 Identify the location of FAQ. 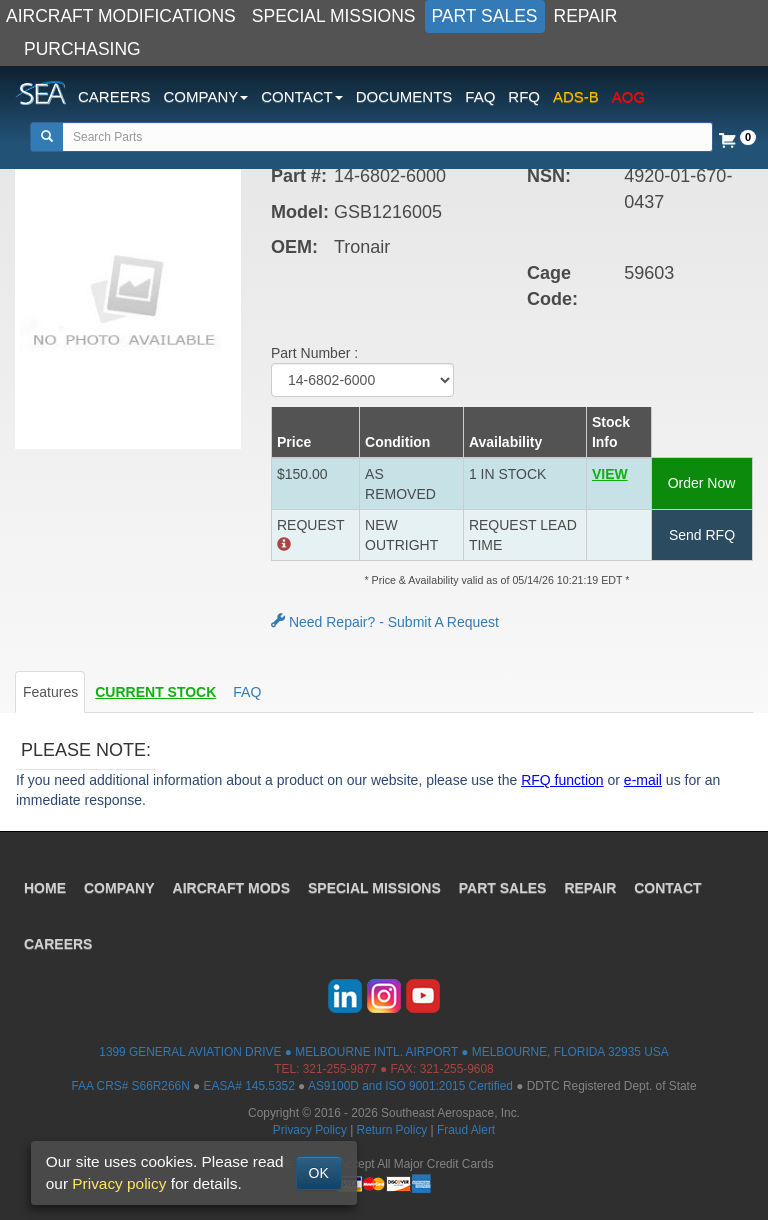
(480, 96).